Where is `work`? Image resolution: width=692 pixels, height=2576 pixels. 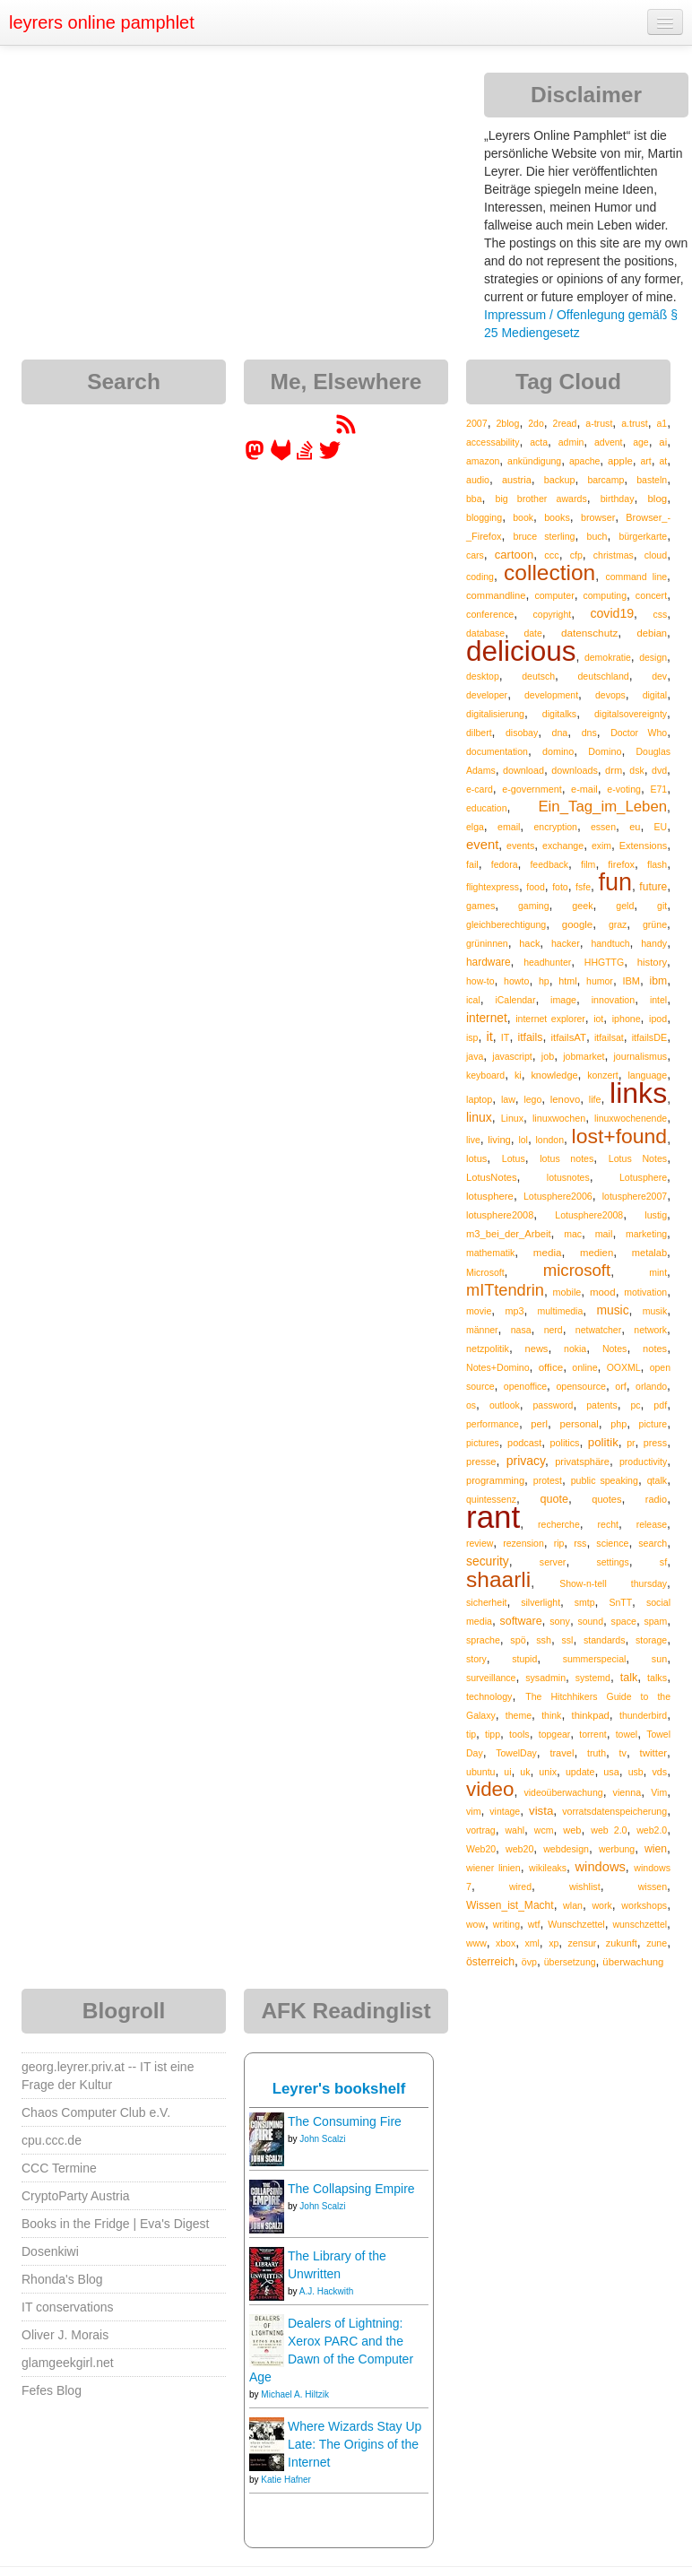
work is located at coordinates (601, 1905).